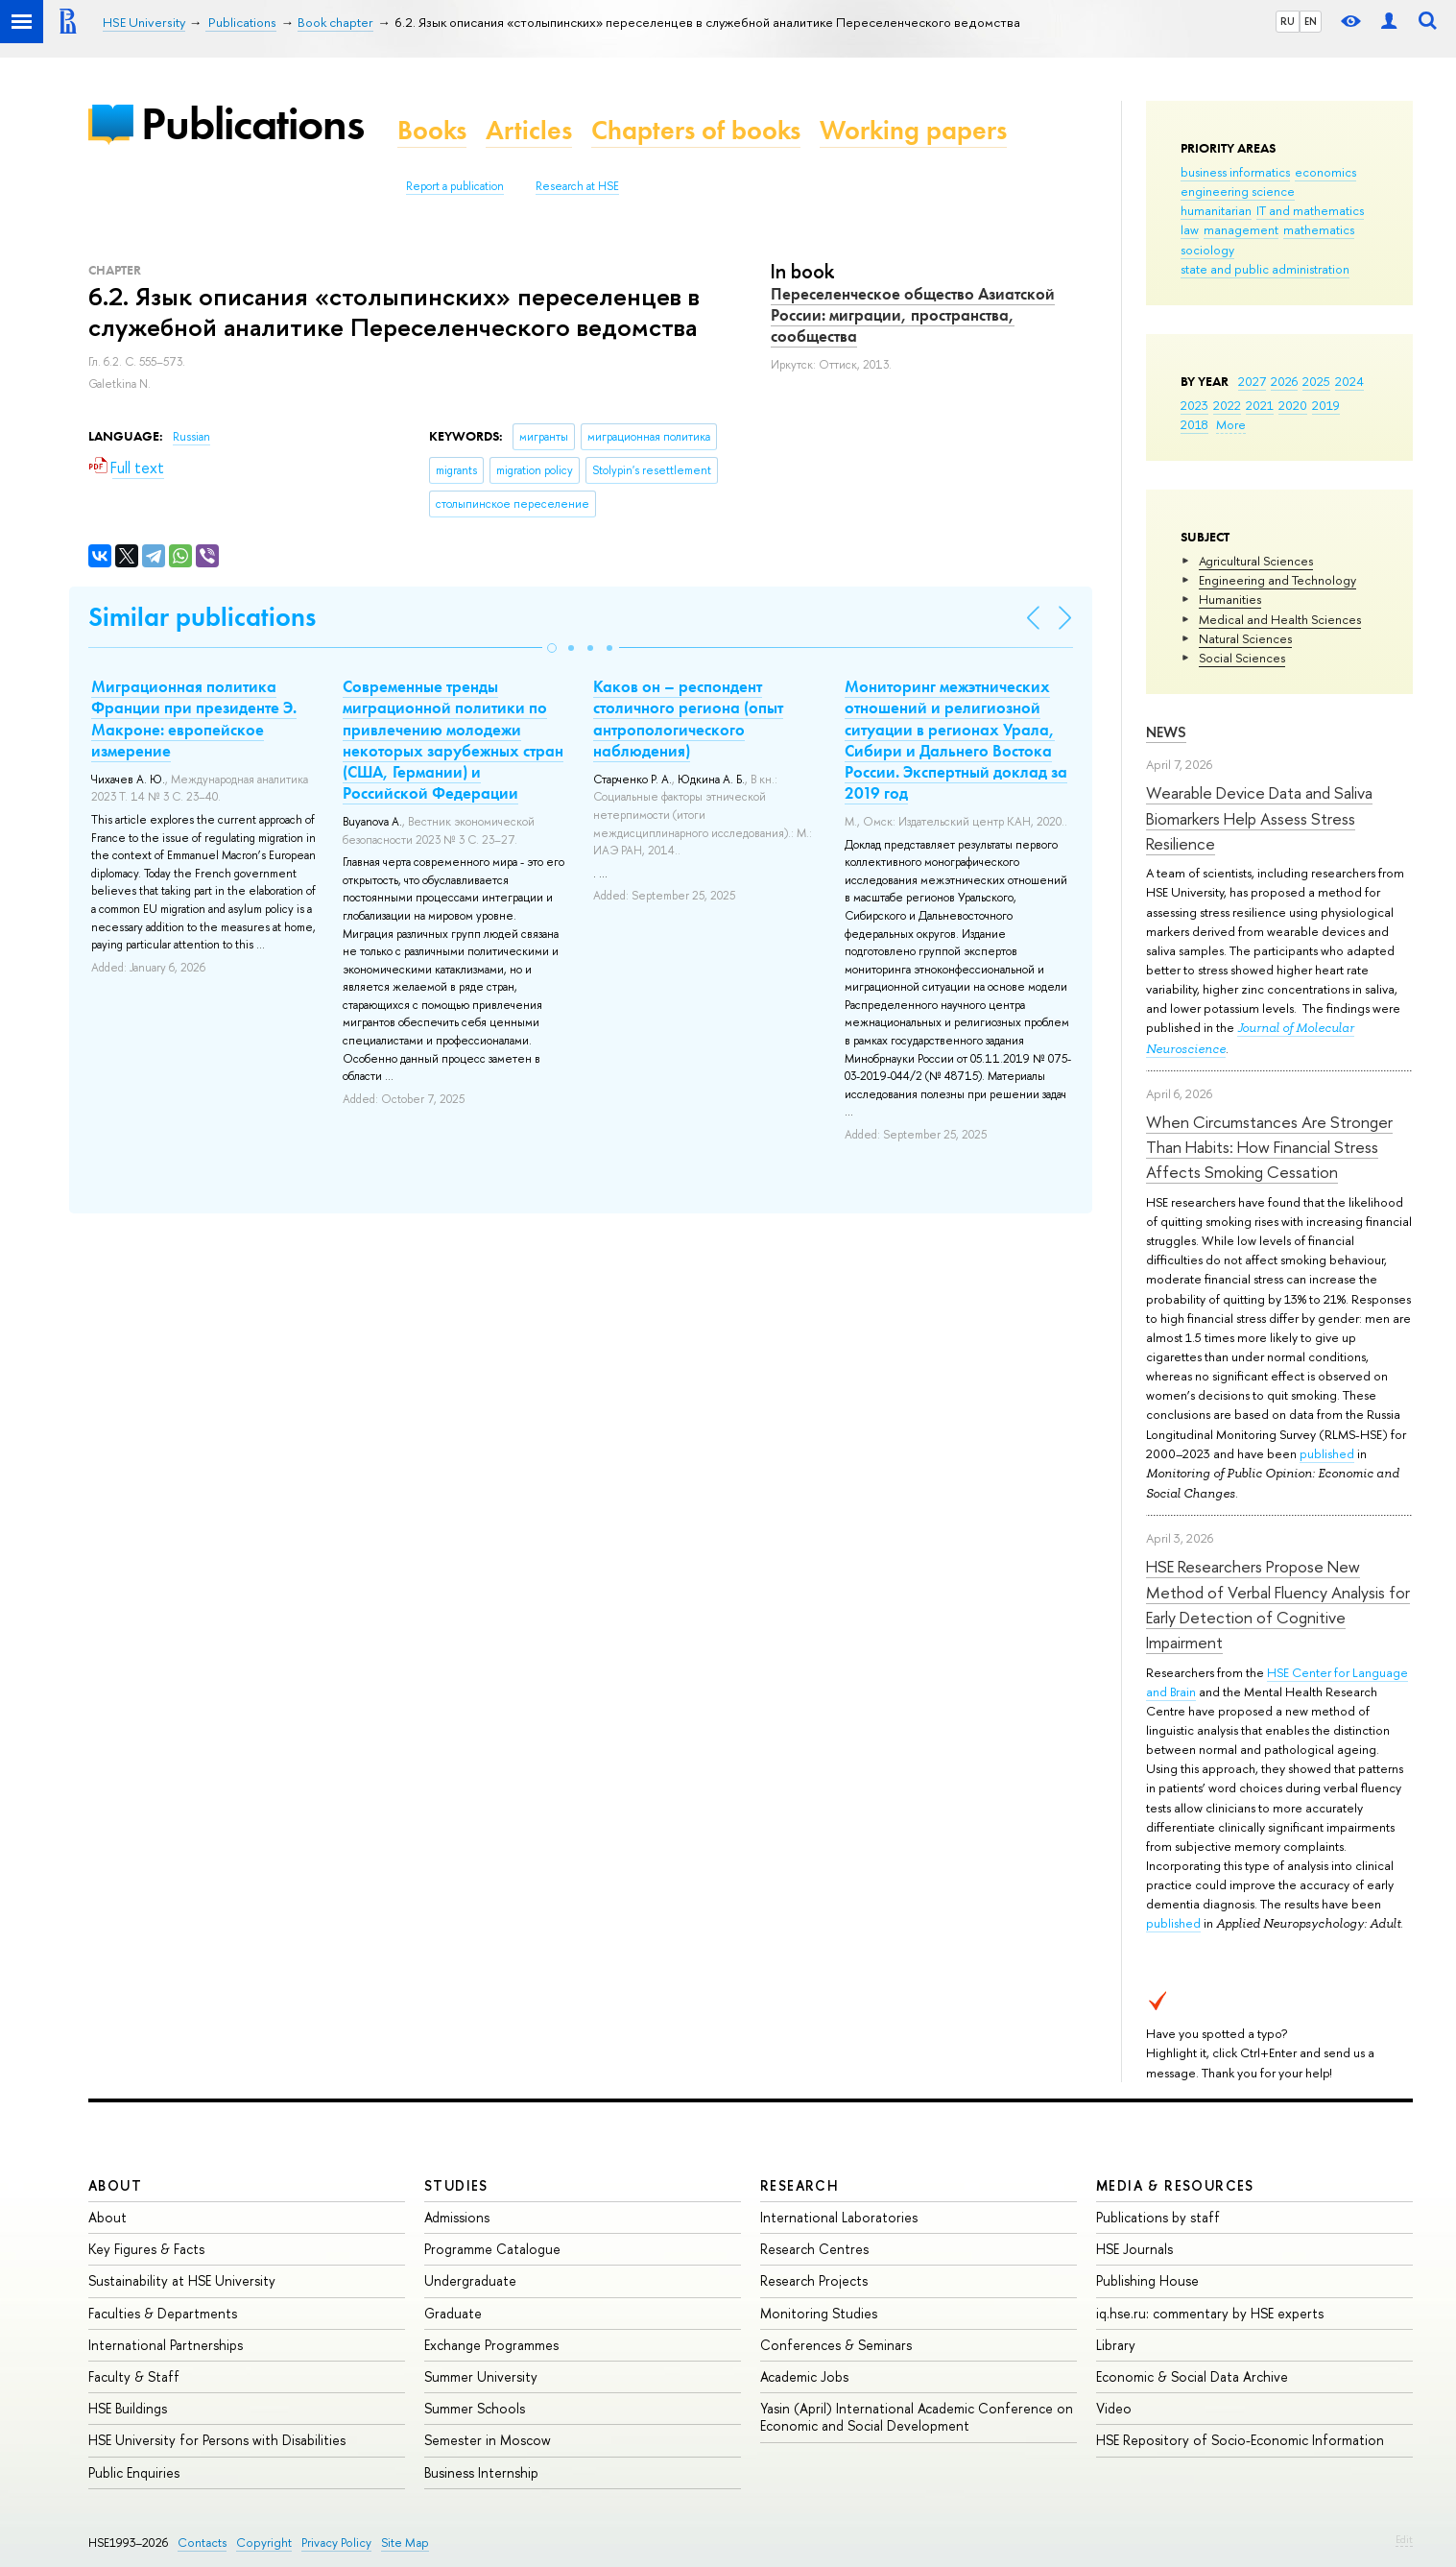  I want to click on state and public administration, so click(1265, 268).